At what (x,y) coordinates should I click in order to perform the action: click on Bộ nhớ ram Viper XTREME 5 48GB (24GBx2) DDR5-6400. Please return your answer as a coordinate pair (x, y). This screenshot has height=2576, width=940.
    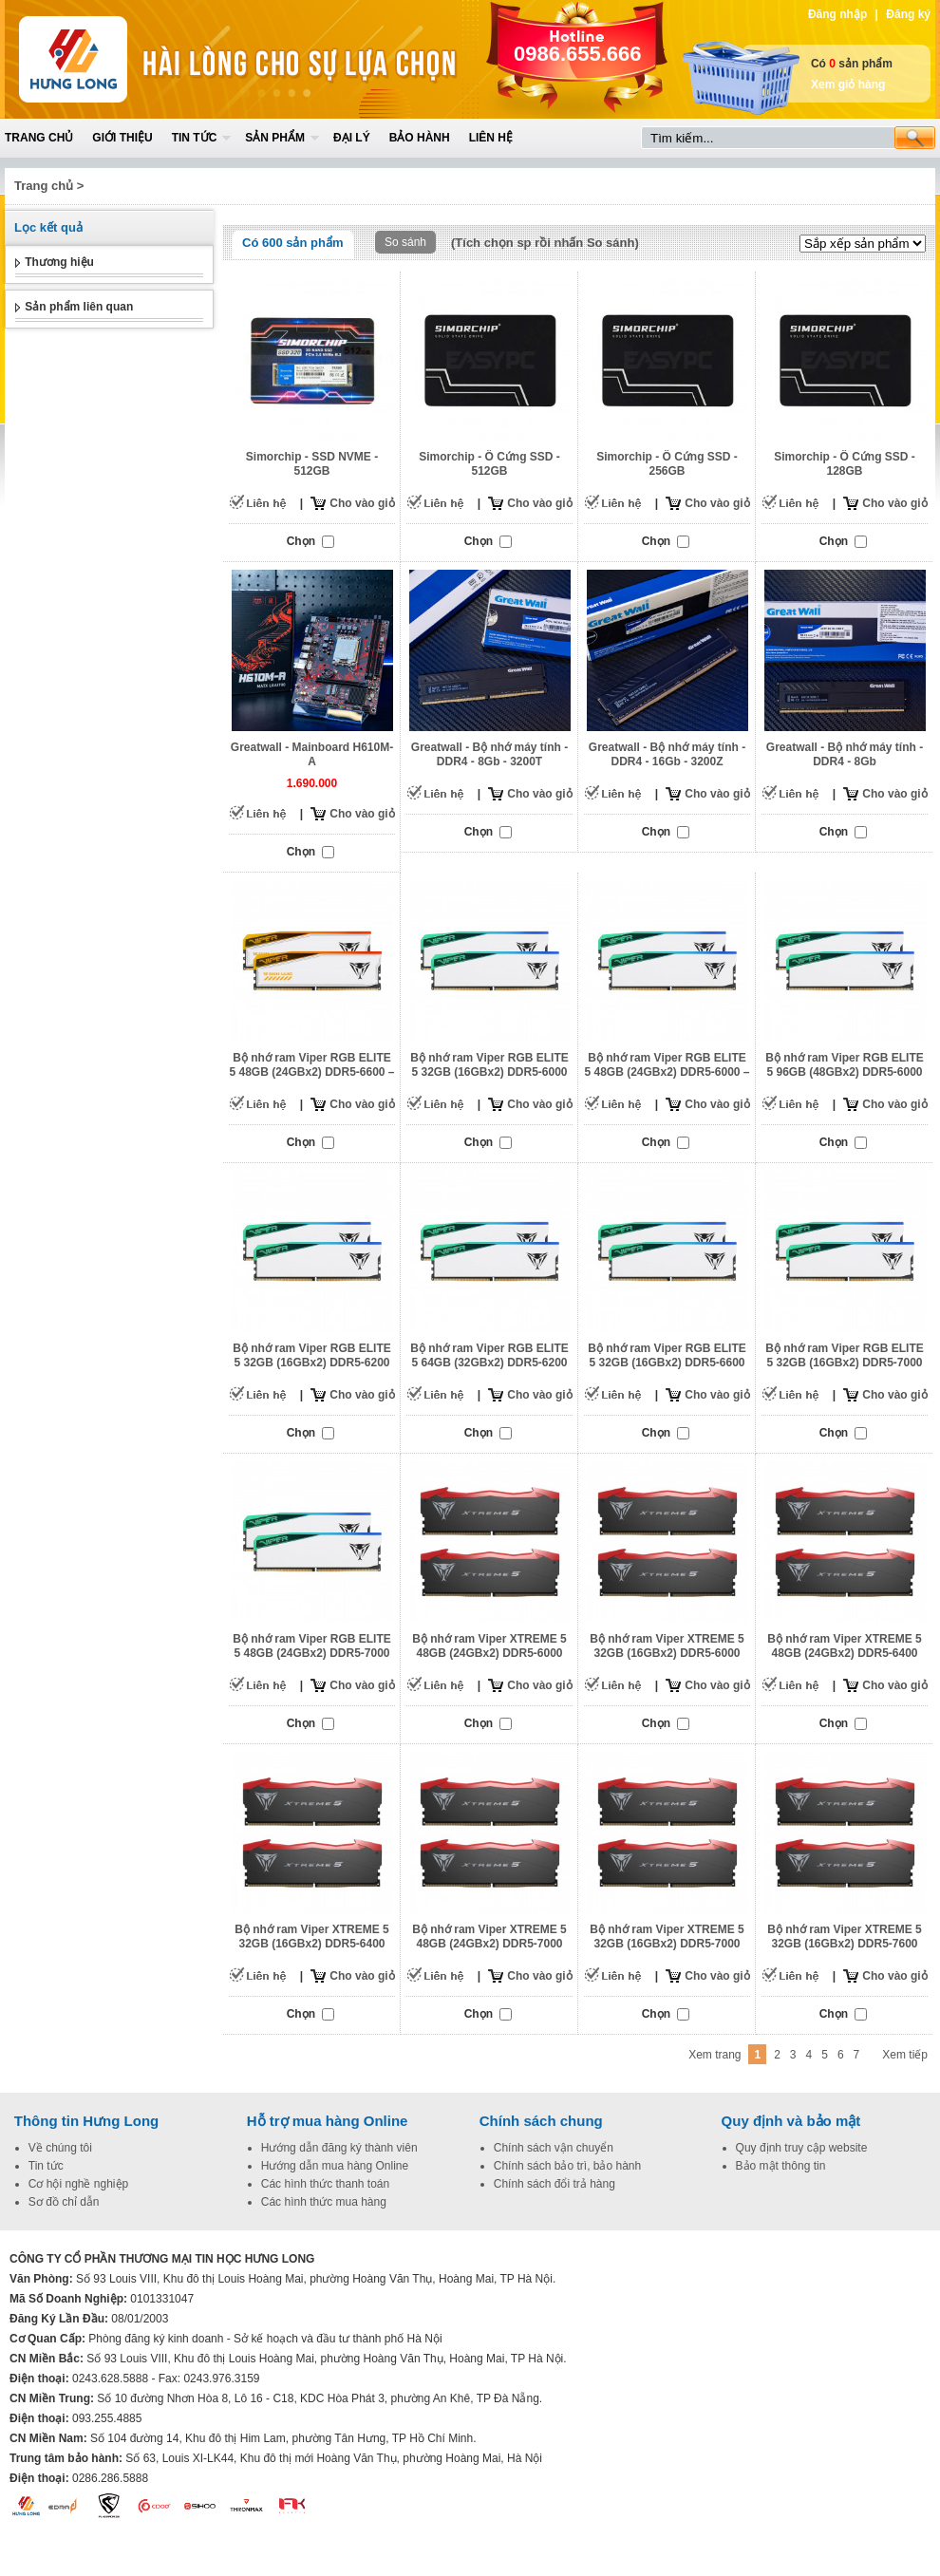
    Looking at the image, I should click on (844, 1646).